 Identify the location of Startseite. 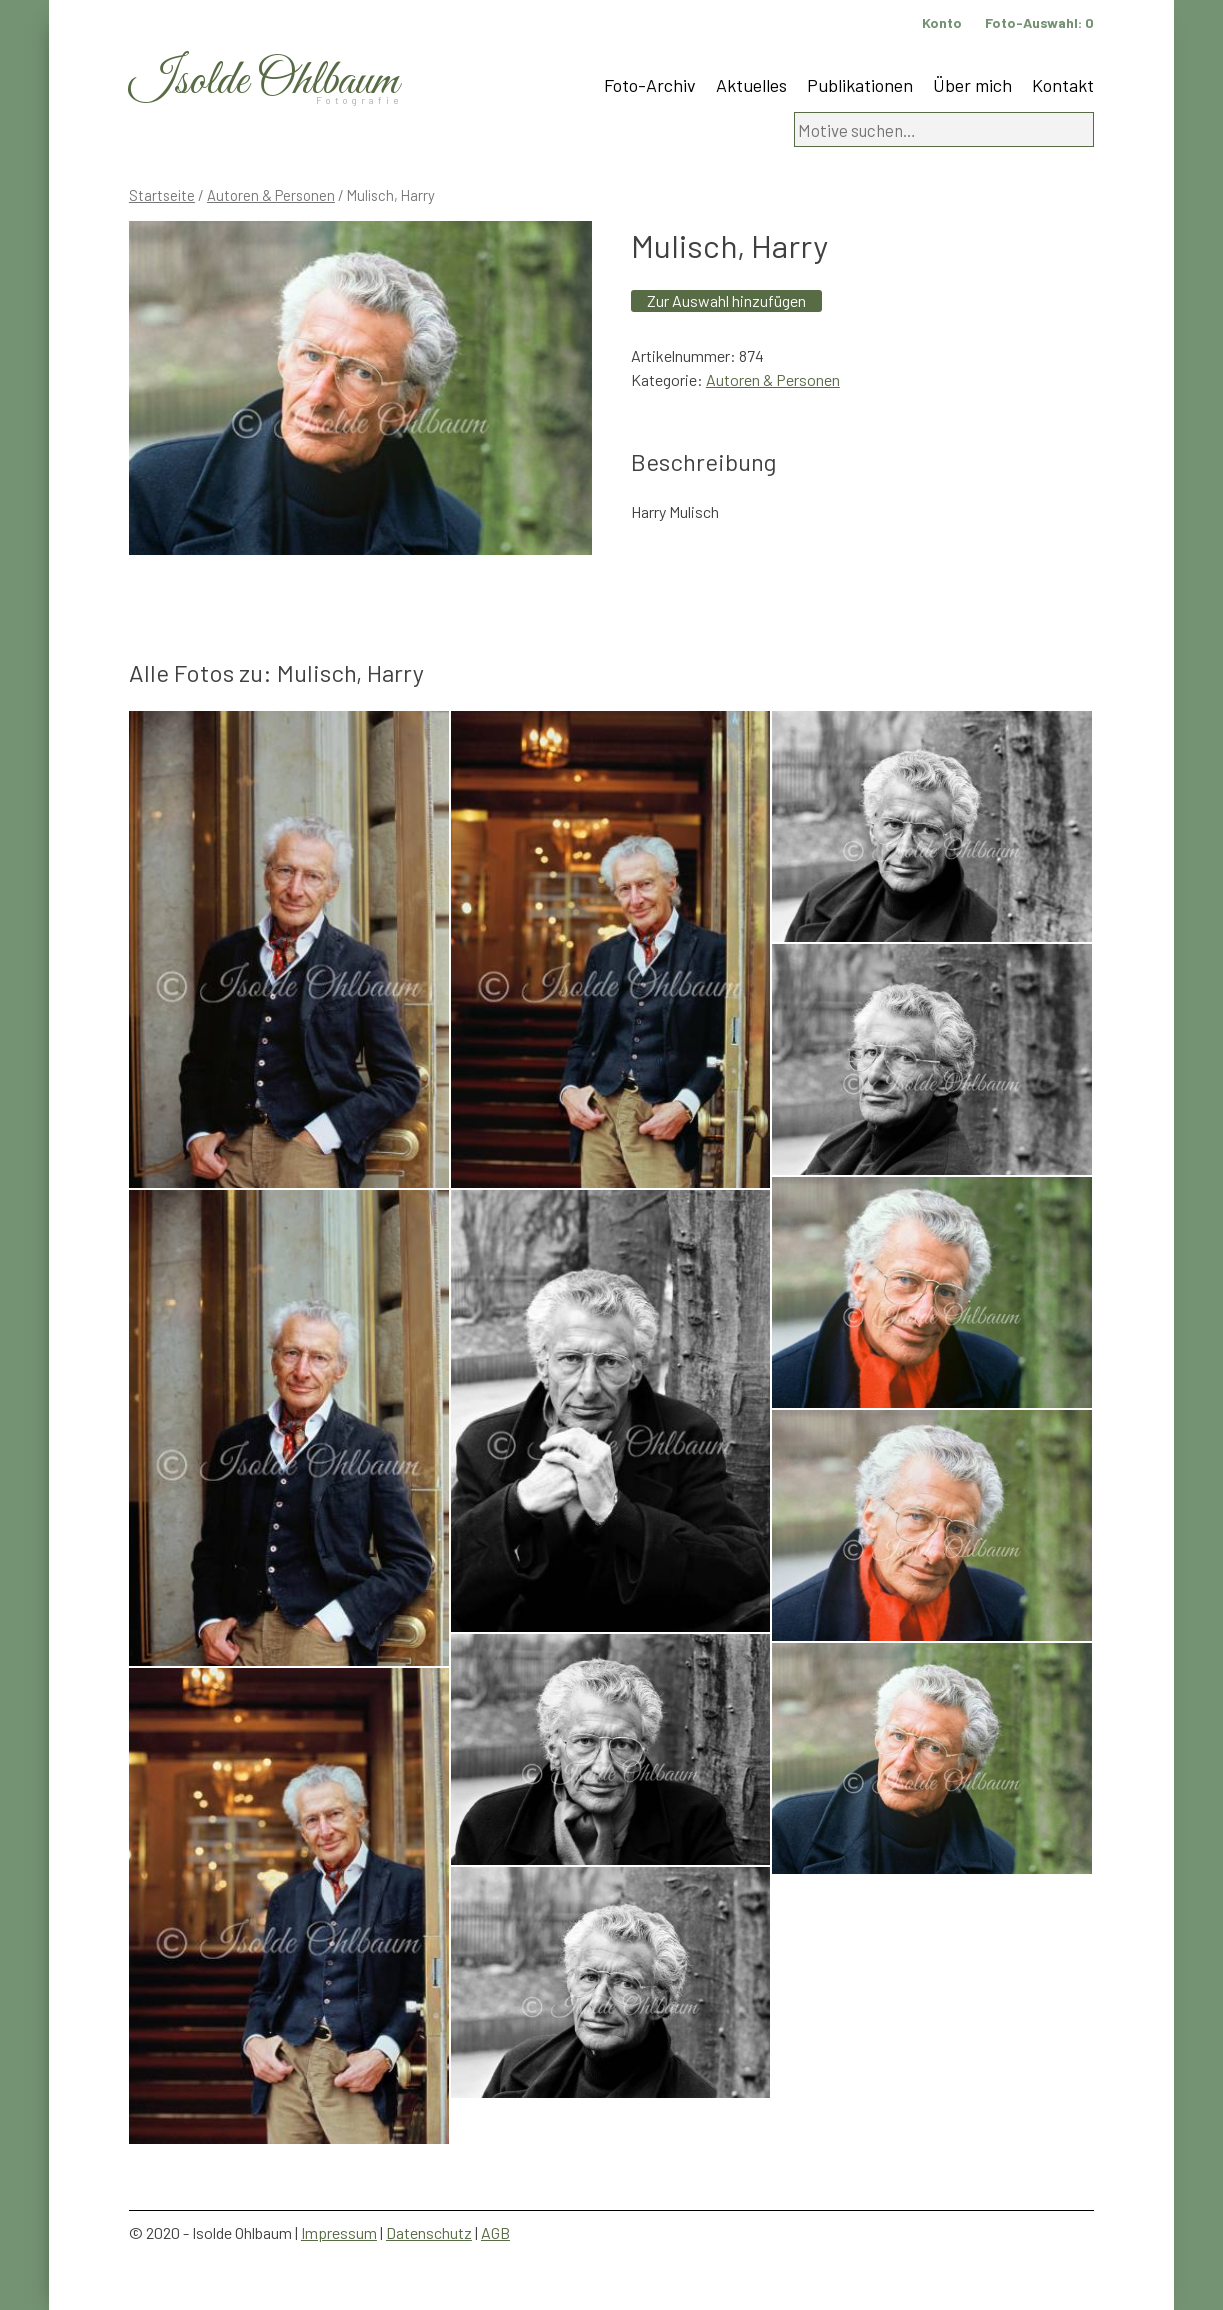
(162, 195).